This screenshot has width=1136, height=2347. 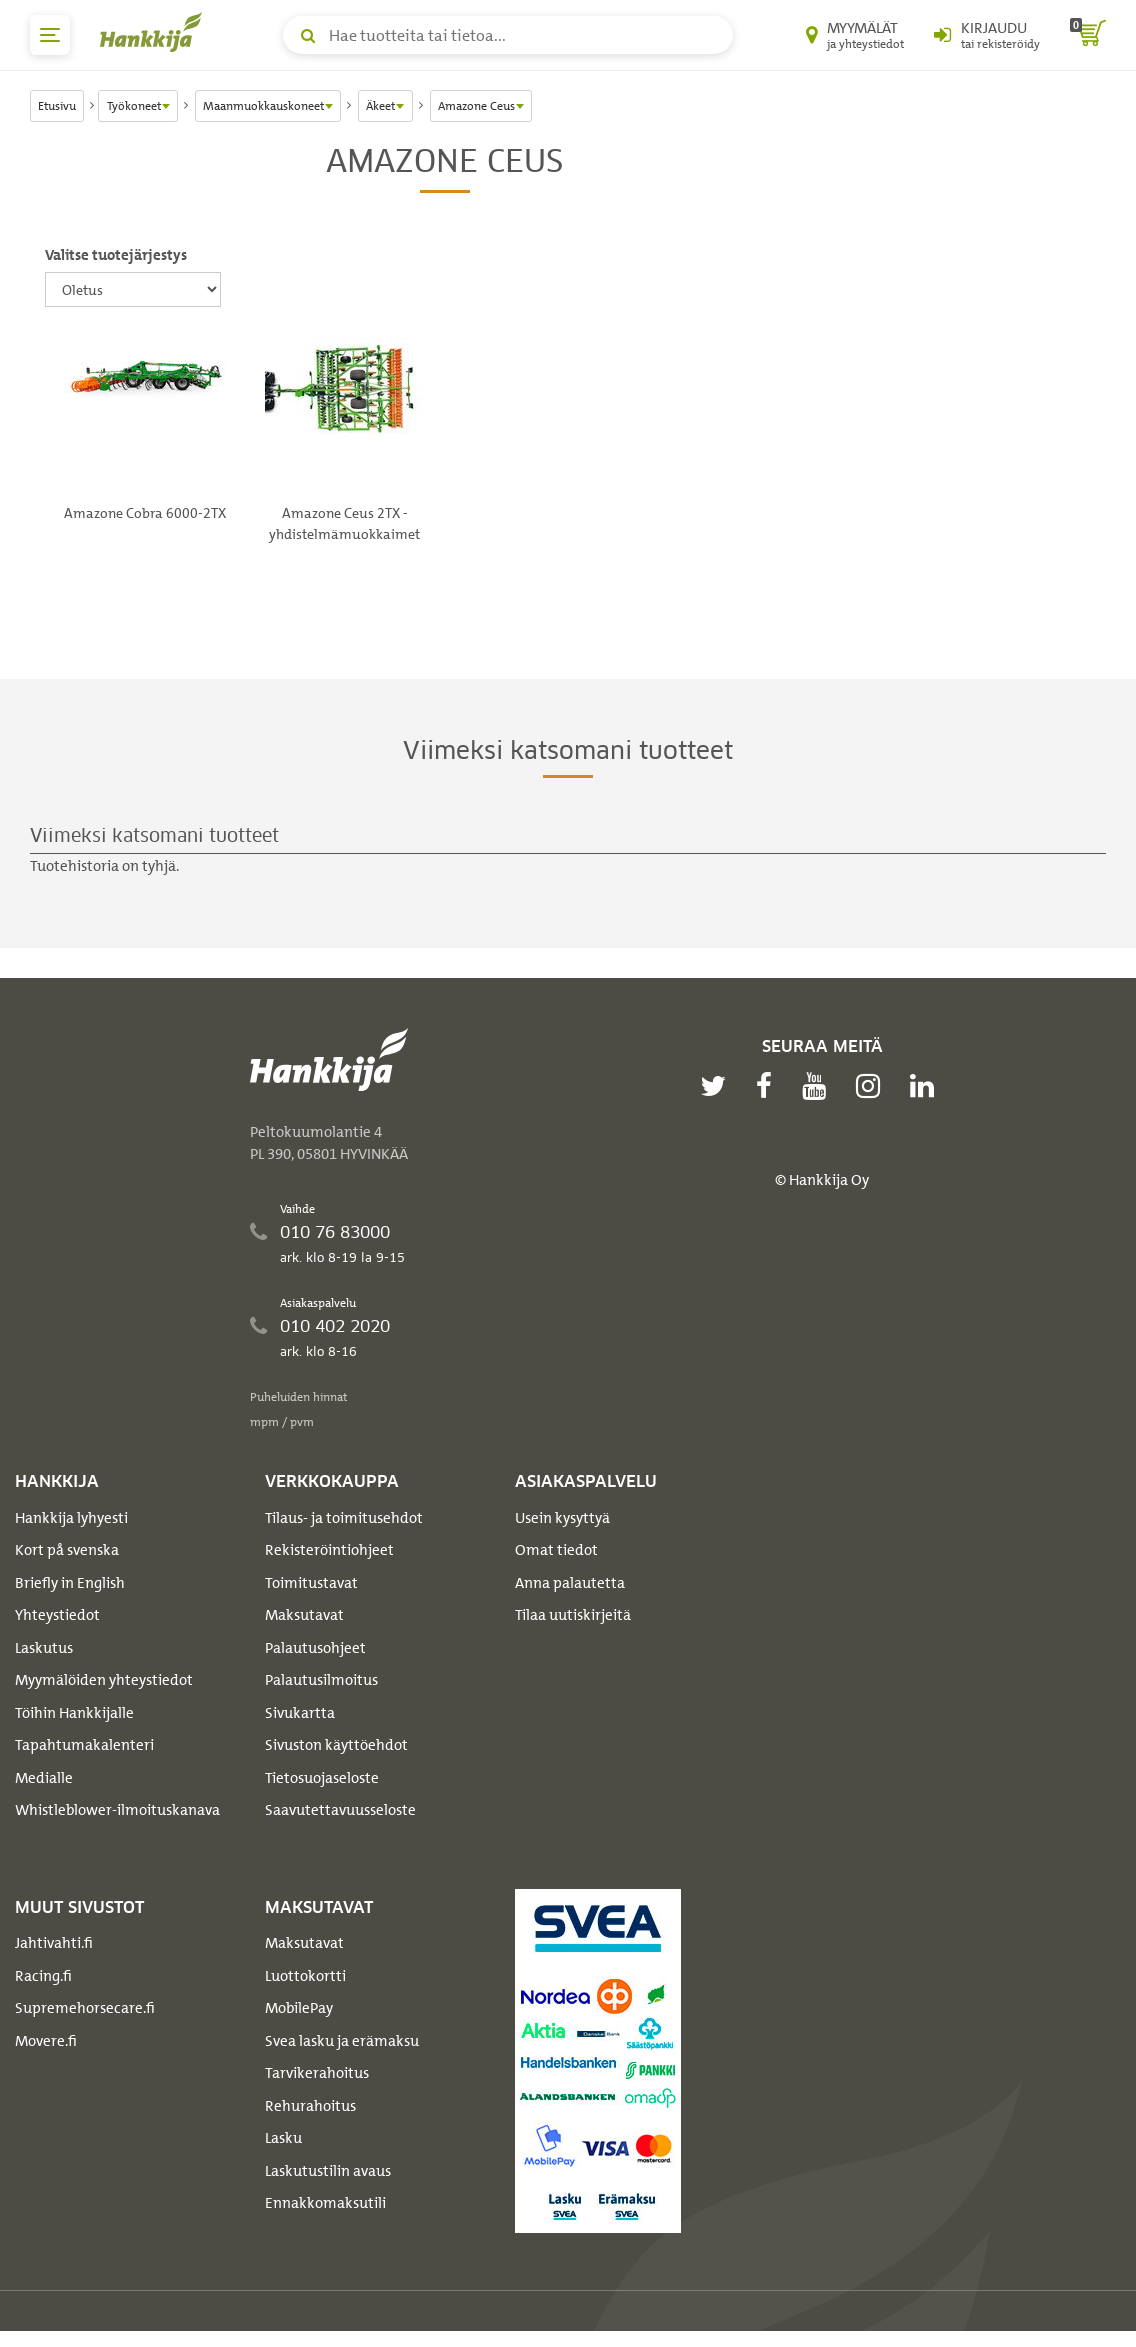 What do you see at coordinates (54, 1943) in the screenshot?
I see `Jahtivahti.fi` at bounding box center [54, 1943].